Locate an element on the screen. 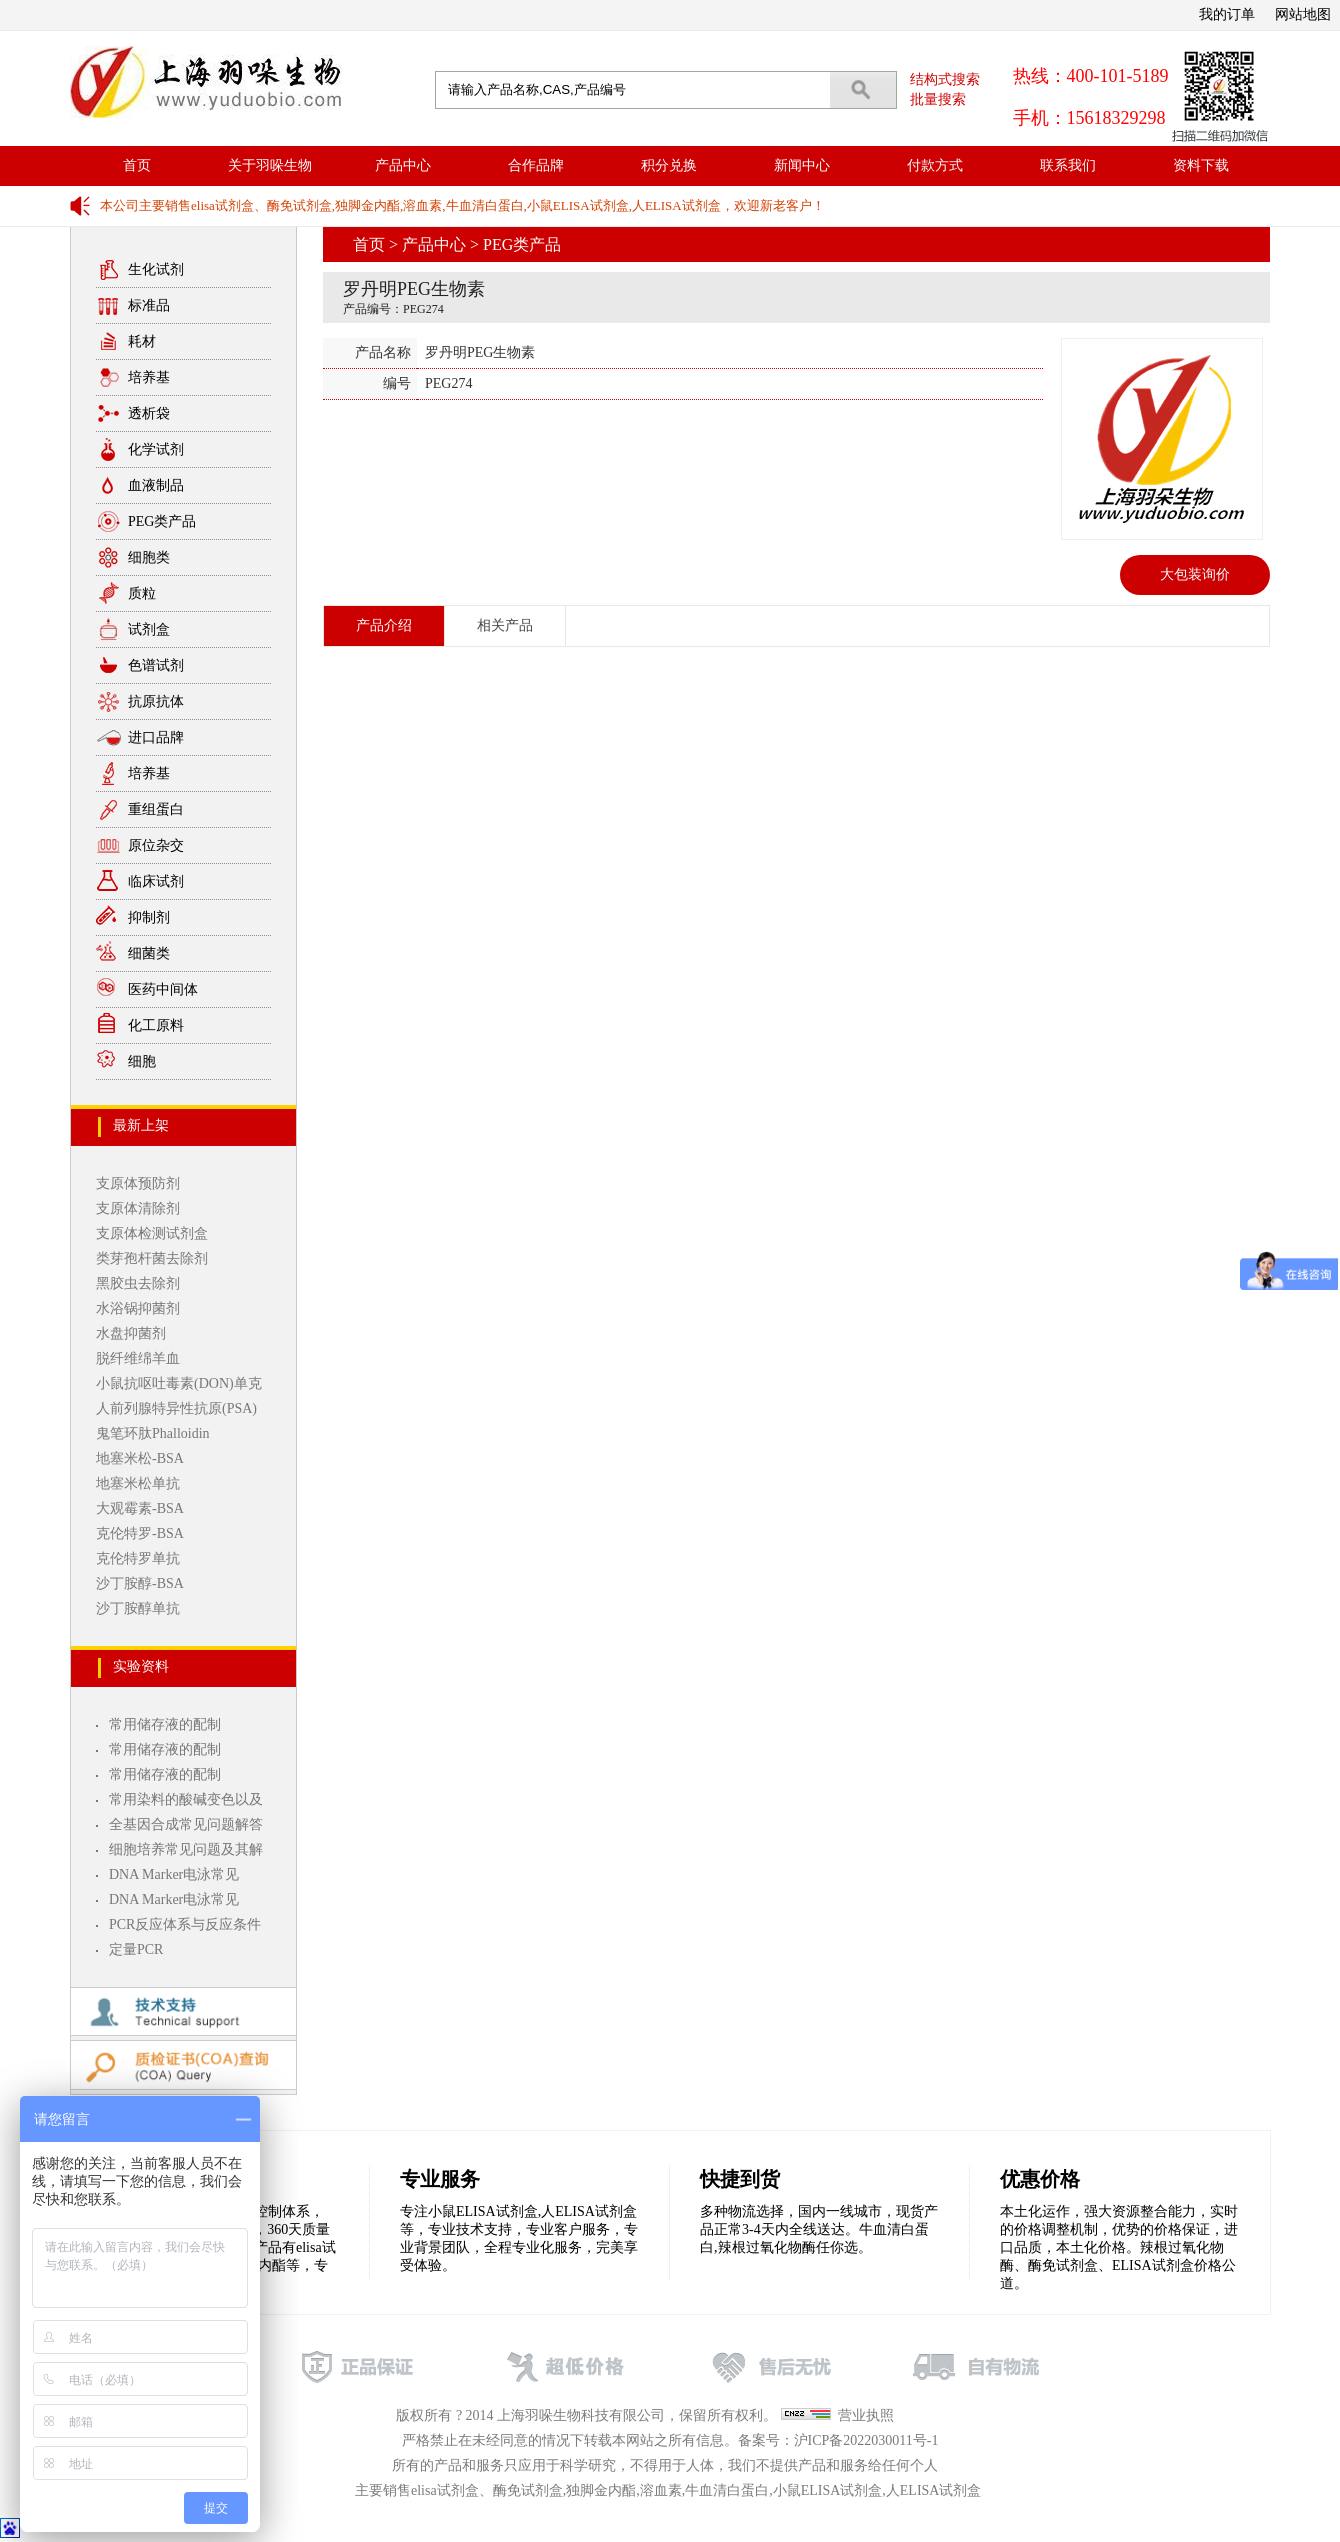 The width and height of the screenshot is (1340, 2542). 支原体清除剂 is located at coordinates (138, 1208).